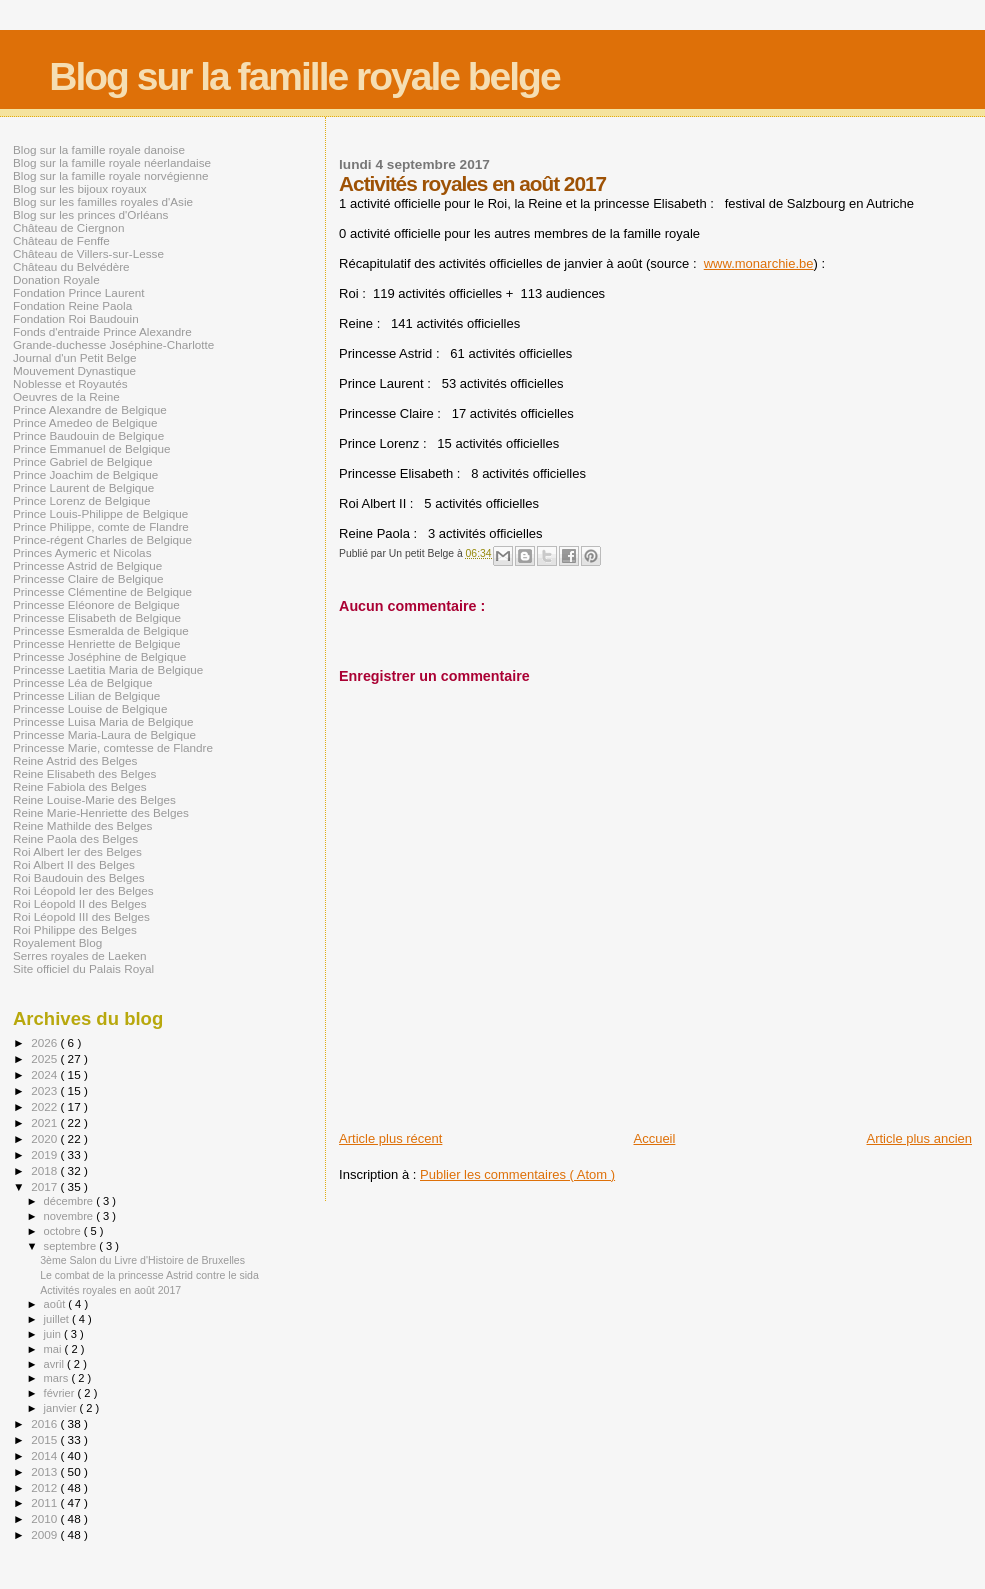 The height and width of the screenshot is (1589, 985). What do you see at coordinates (45, 1518) in the screenshot?
I see `2010` at bounding box center [45, 1518].